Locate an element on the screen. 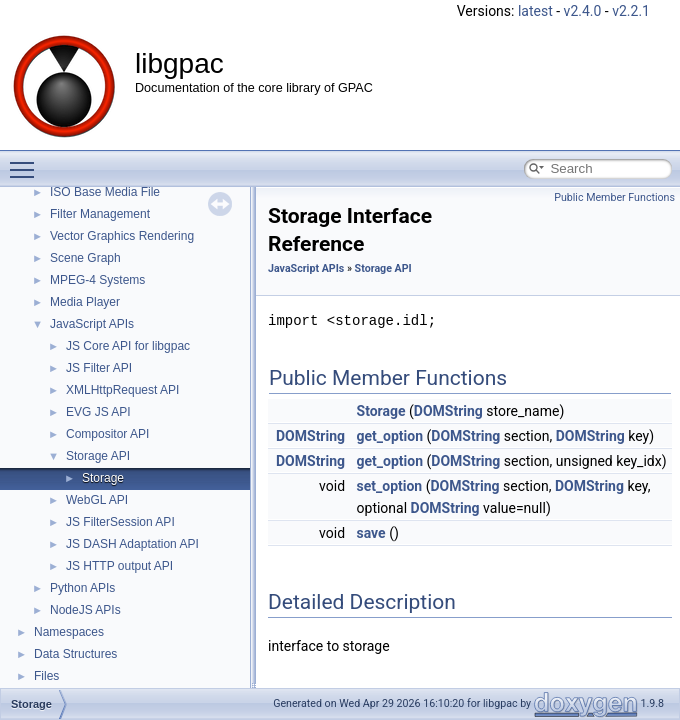 Image resolution: width=680 pixels, height=720 pixels. Media Player is located at coordinates (85, 302).